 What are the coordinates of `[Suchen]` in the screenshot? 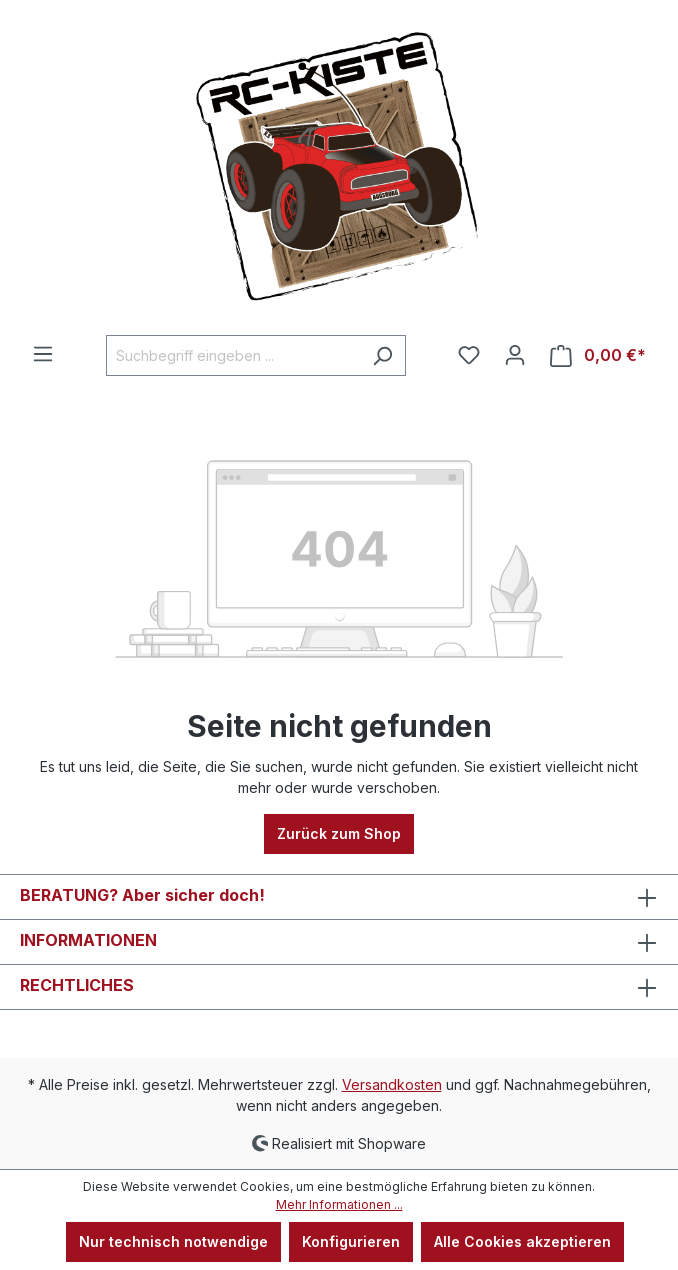 It's located at (382, 355).